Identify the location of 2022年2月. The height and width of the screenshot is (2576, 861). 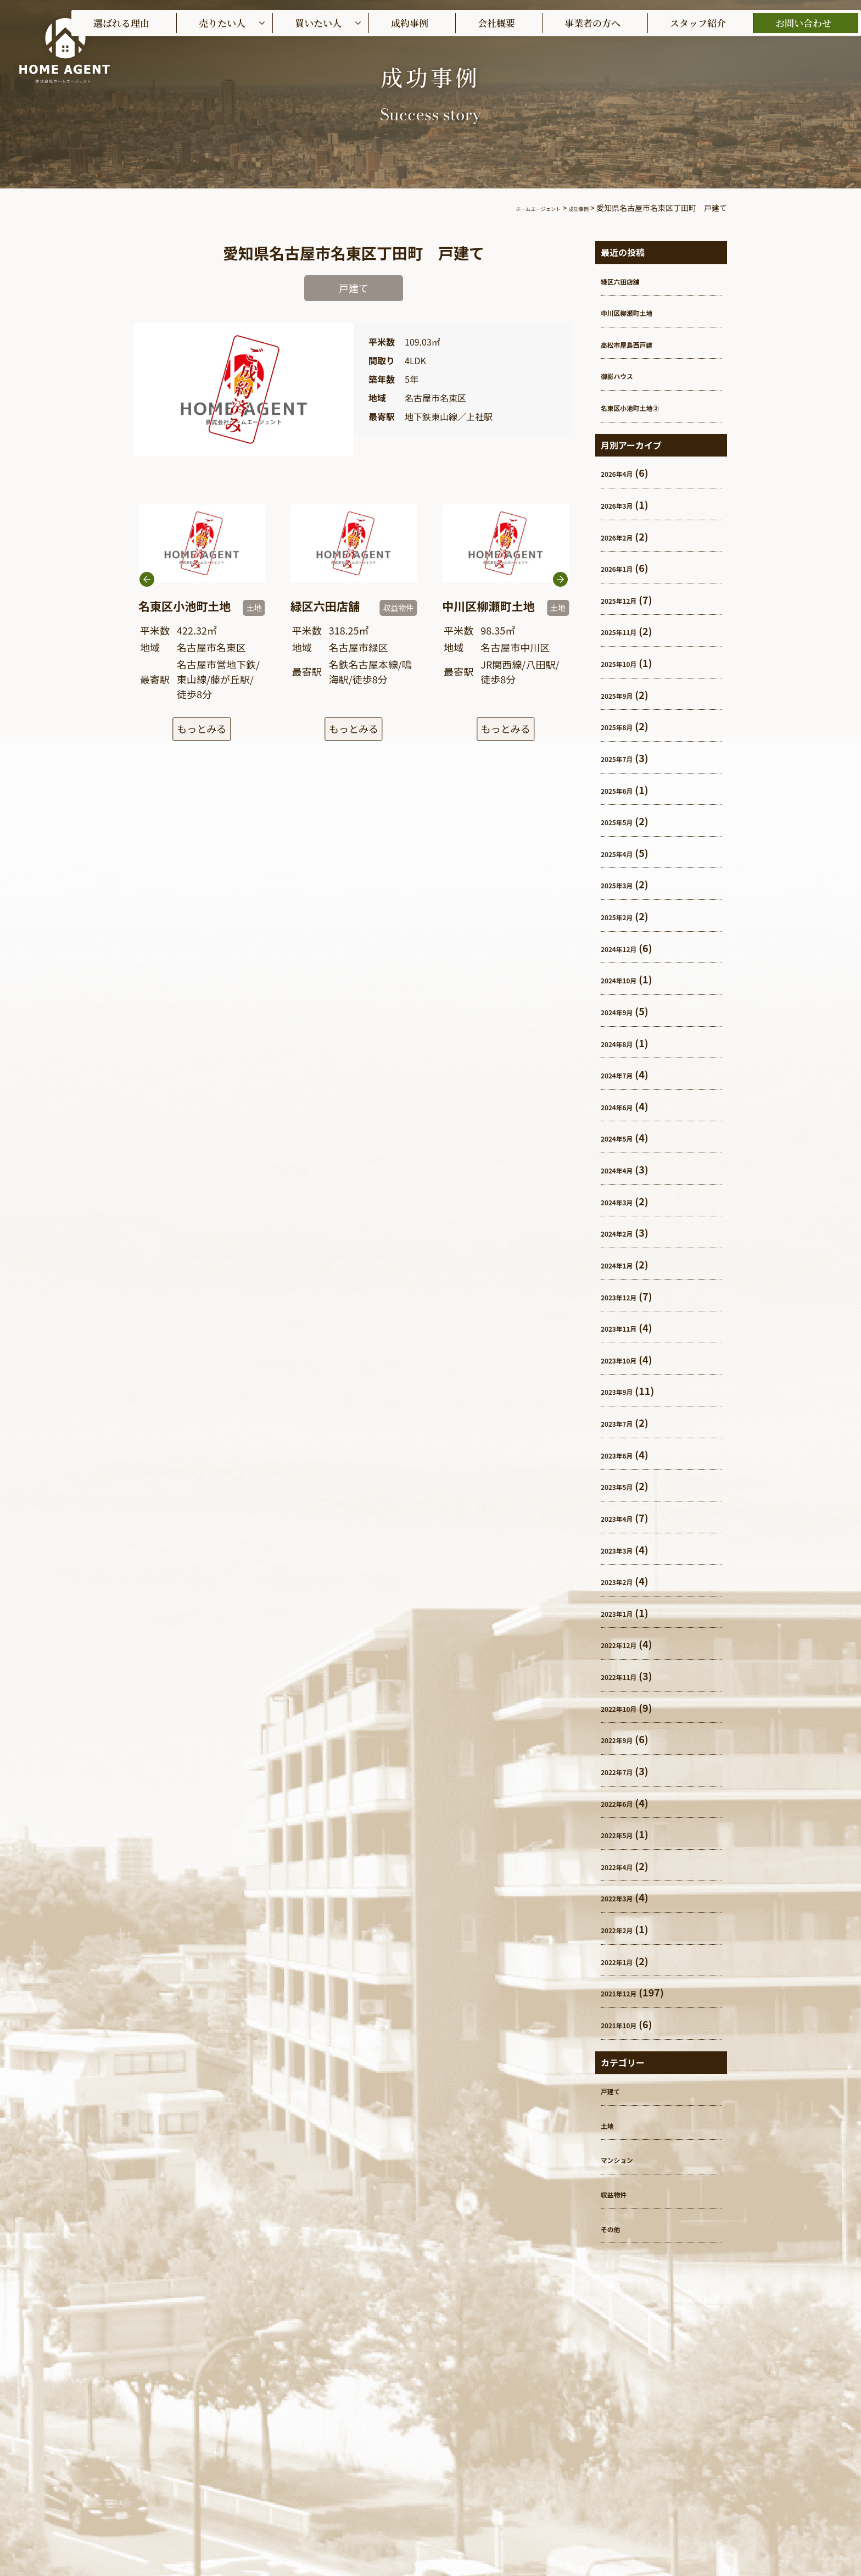
(625, 1929).